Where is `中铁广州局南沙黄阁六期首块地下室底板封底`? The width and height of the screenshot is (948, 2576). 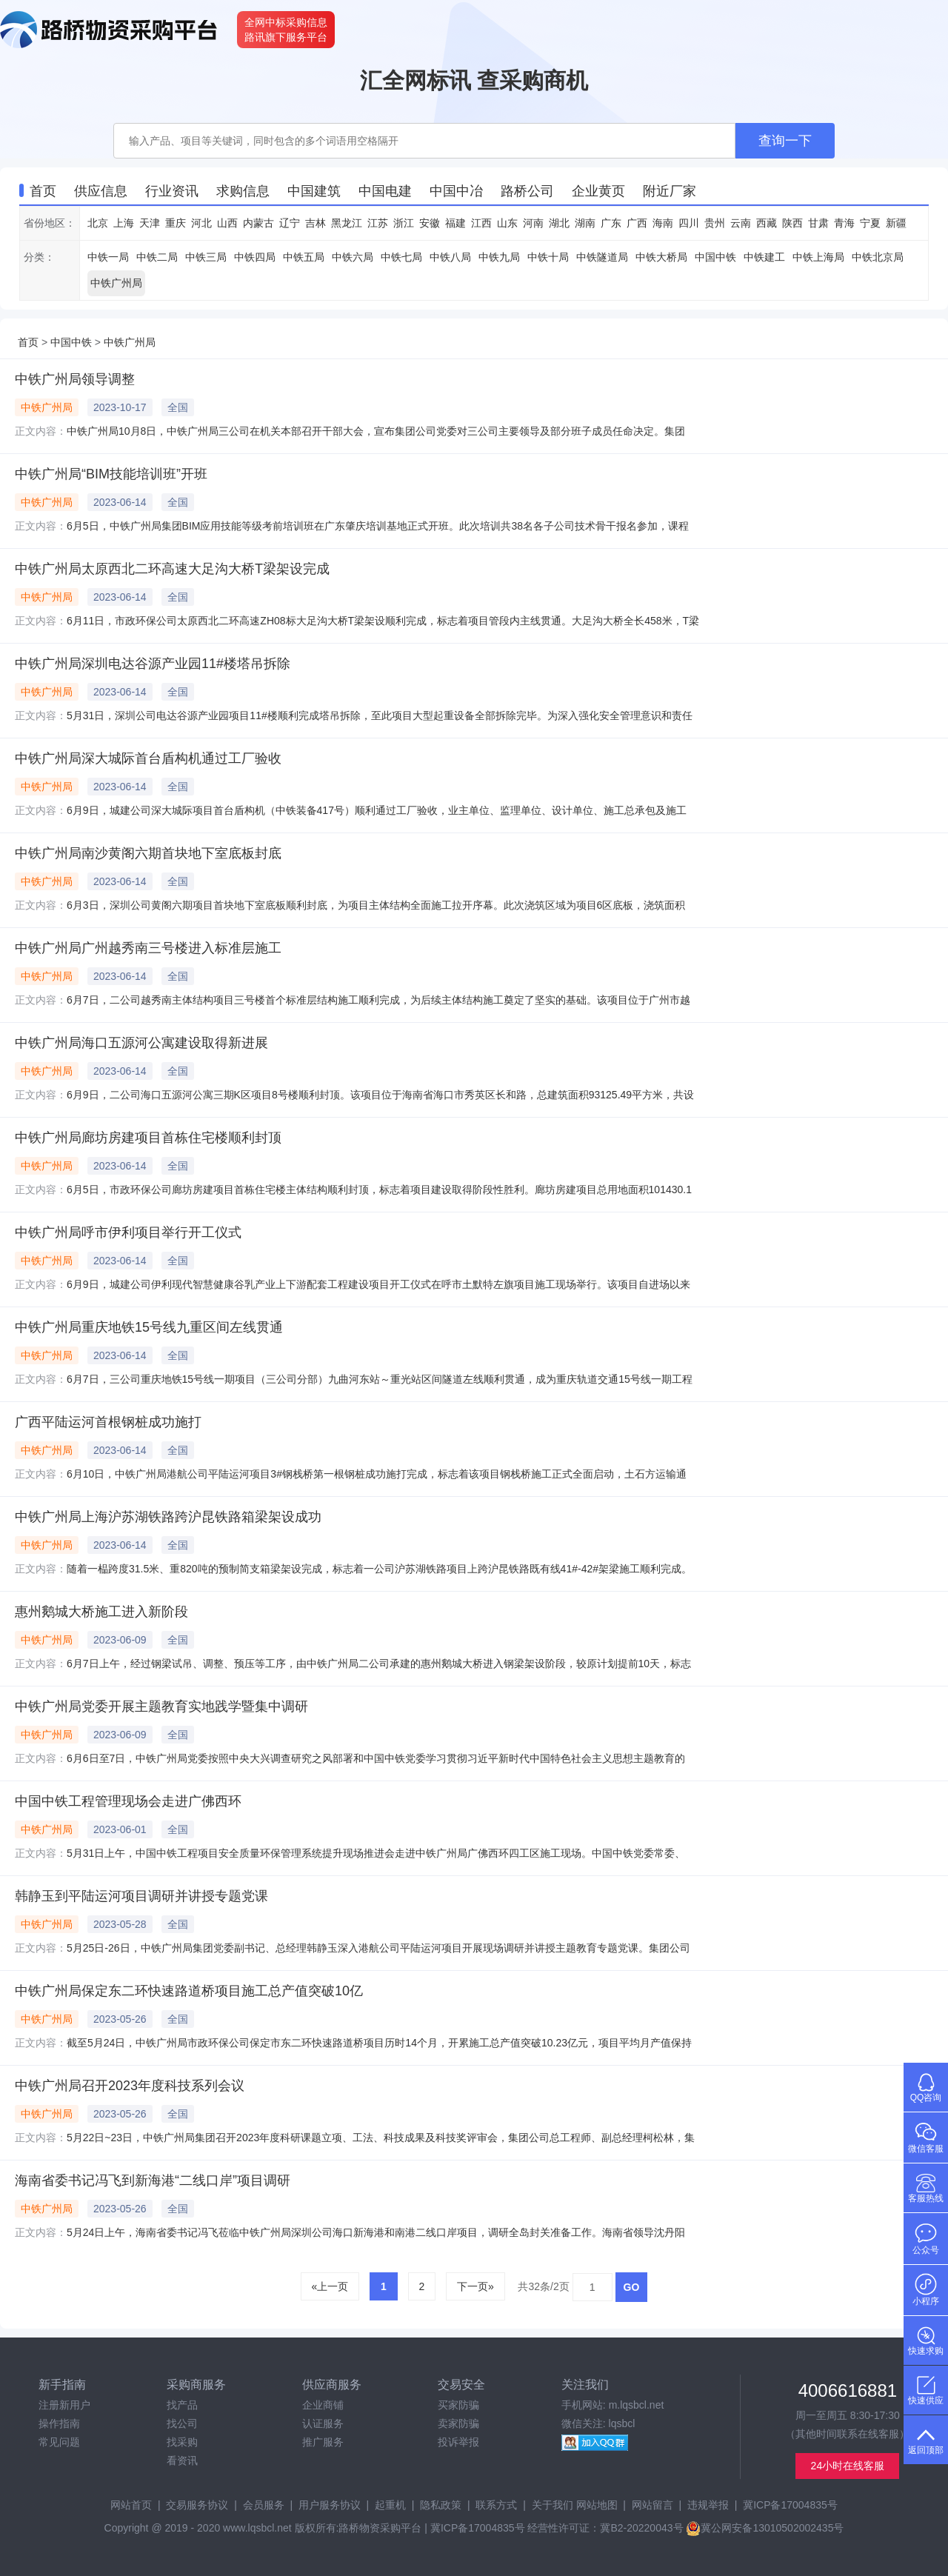 中铁广州局南沙黄阁六期首块地下室底板封底 is located at coordinates (148, 853).